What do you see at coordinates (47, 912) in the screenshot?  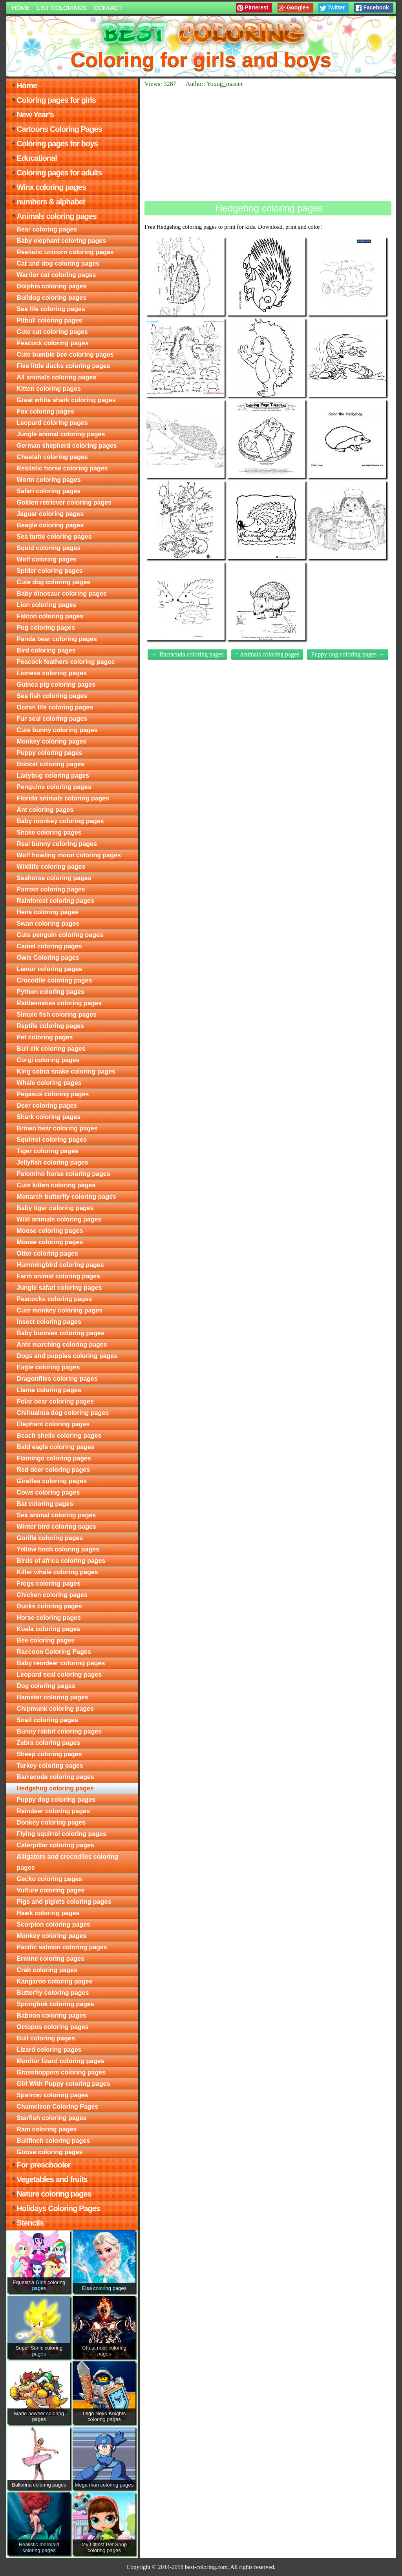 I see `Hens coloring pages` at bounding box center [47, 912].